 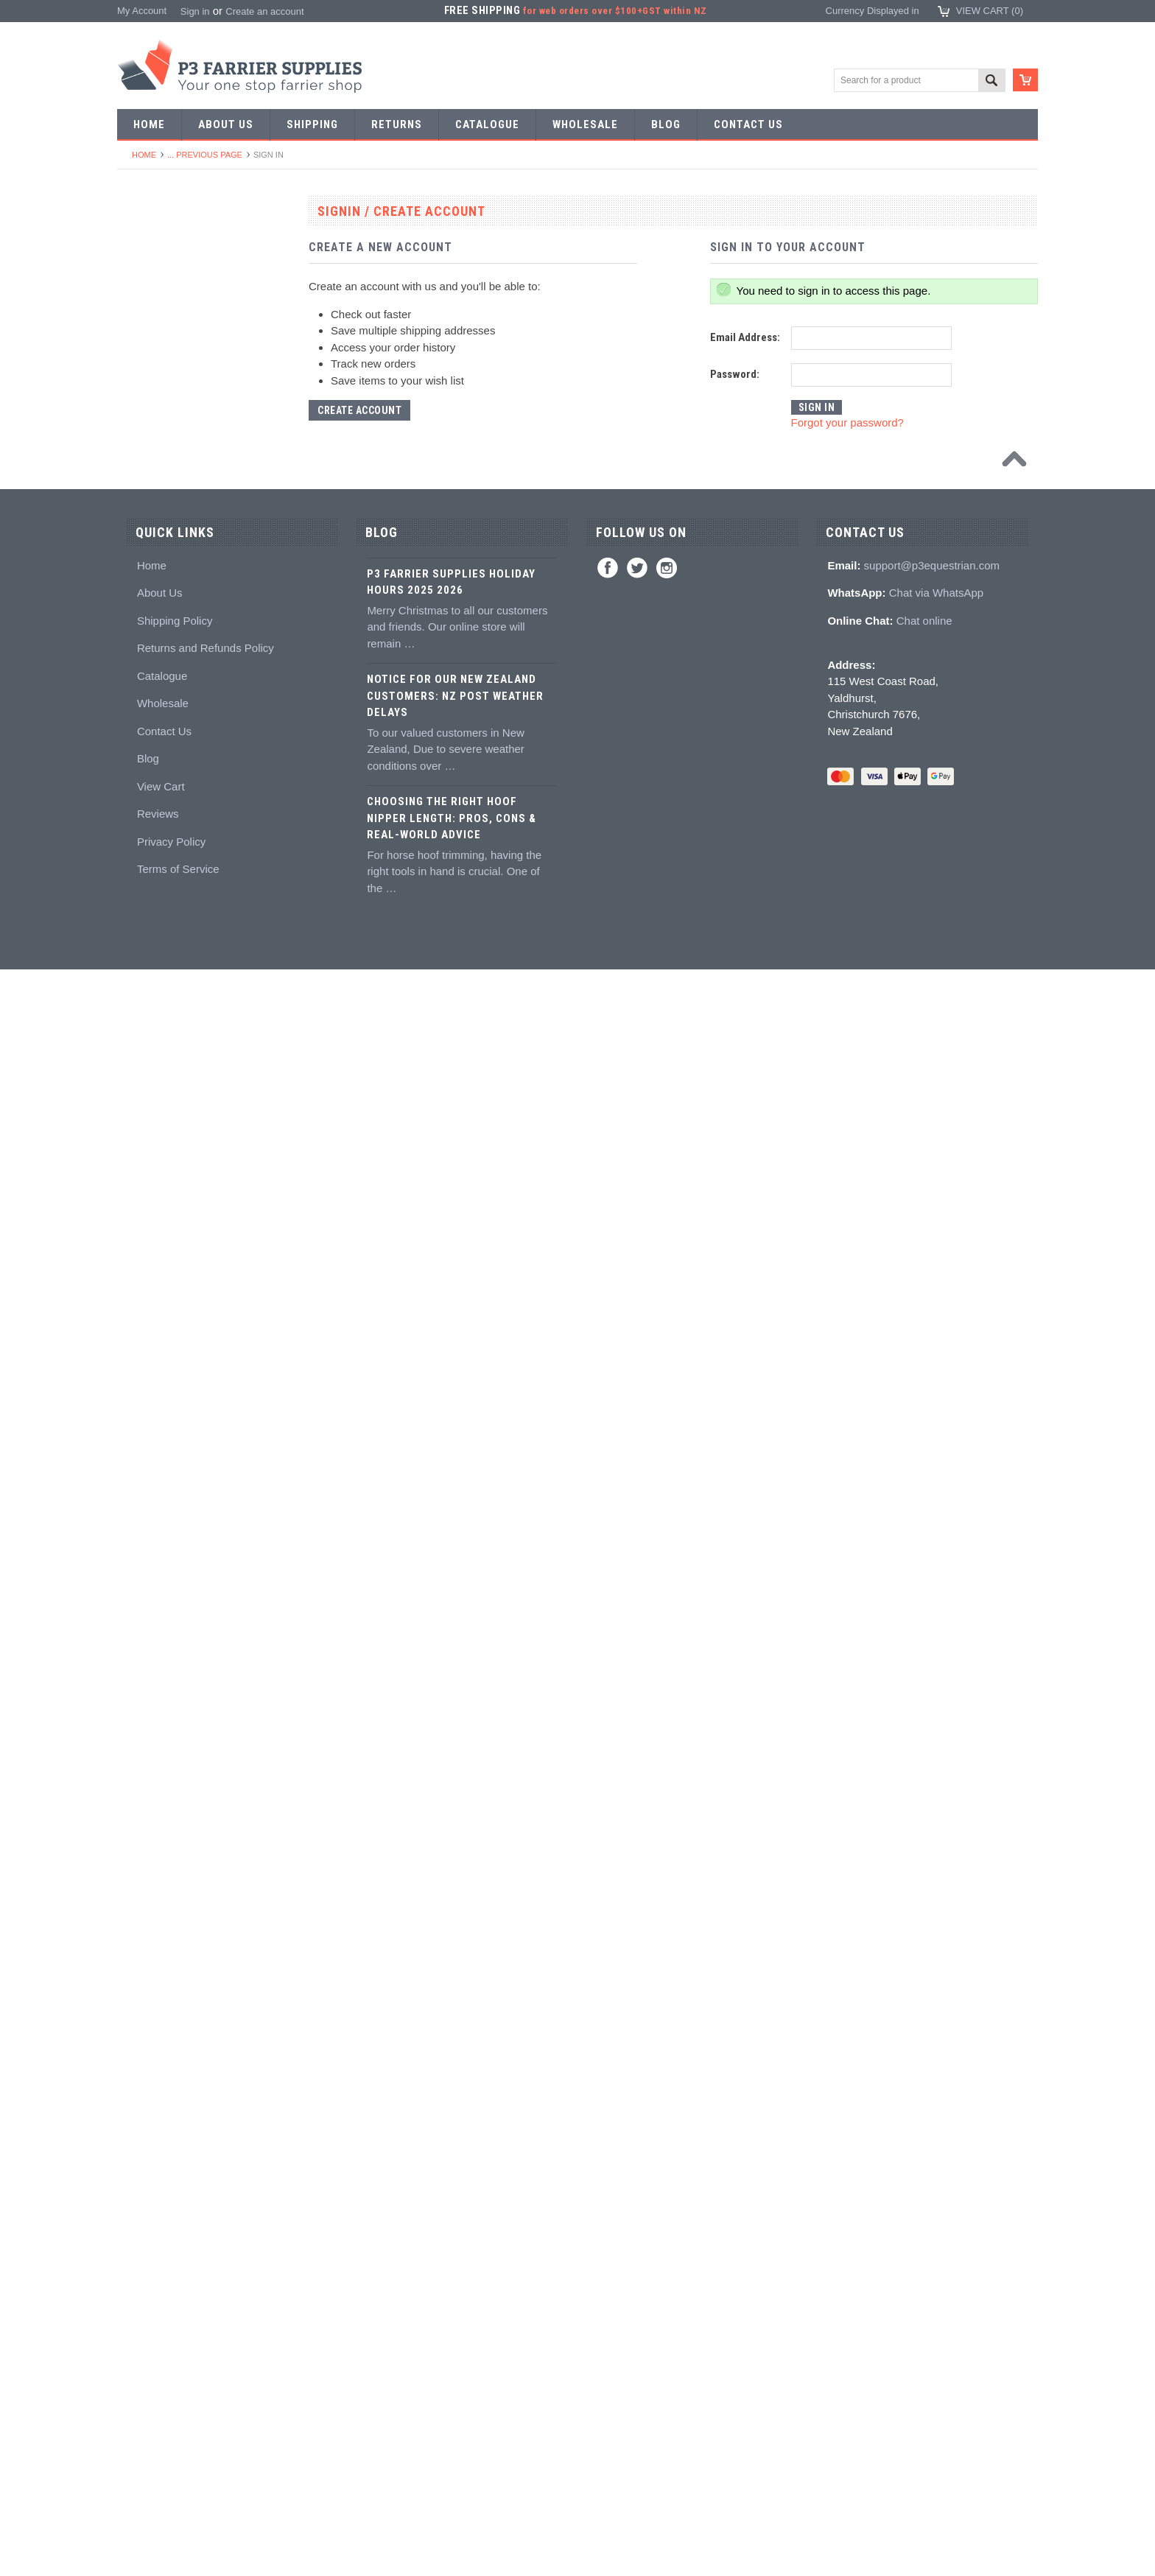 What do you see at coordinates (144, 1316) in the screenshot?
I see `Hoofcare` at bounding box center [144, 1316].